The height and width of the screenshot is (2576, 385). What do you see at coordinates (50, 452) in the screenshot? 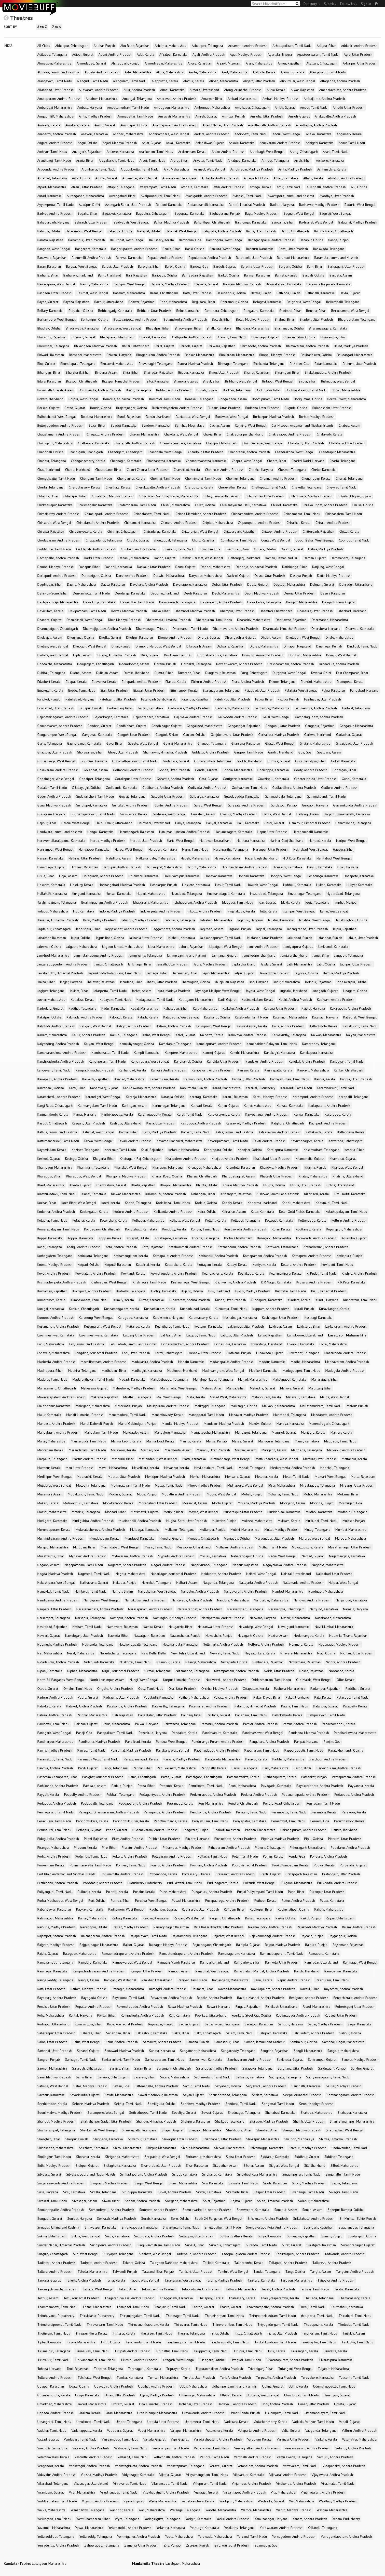
I see `Chandbali, Odisha` at bounding box center [50, 452].